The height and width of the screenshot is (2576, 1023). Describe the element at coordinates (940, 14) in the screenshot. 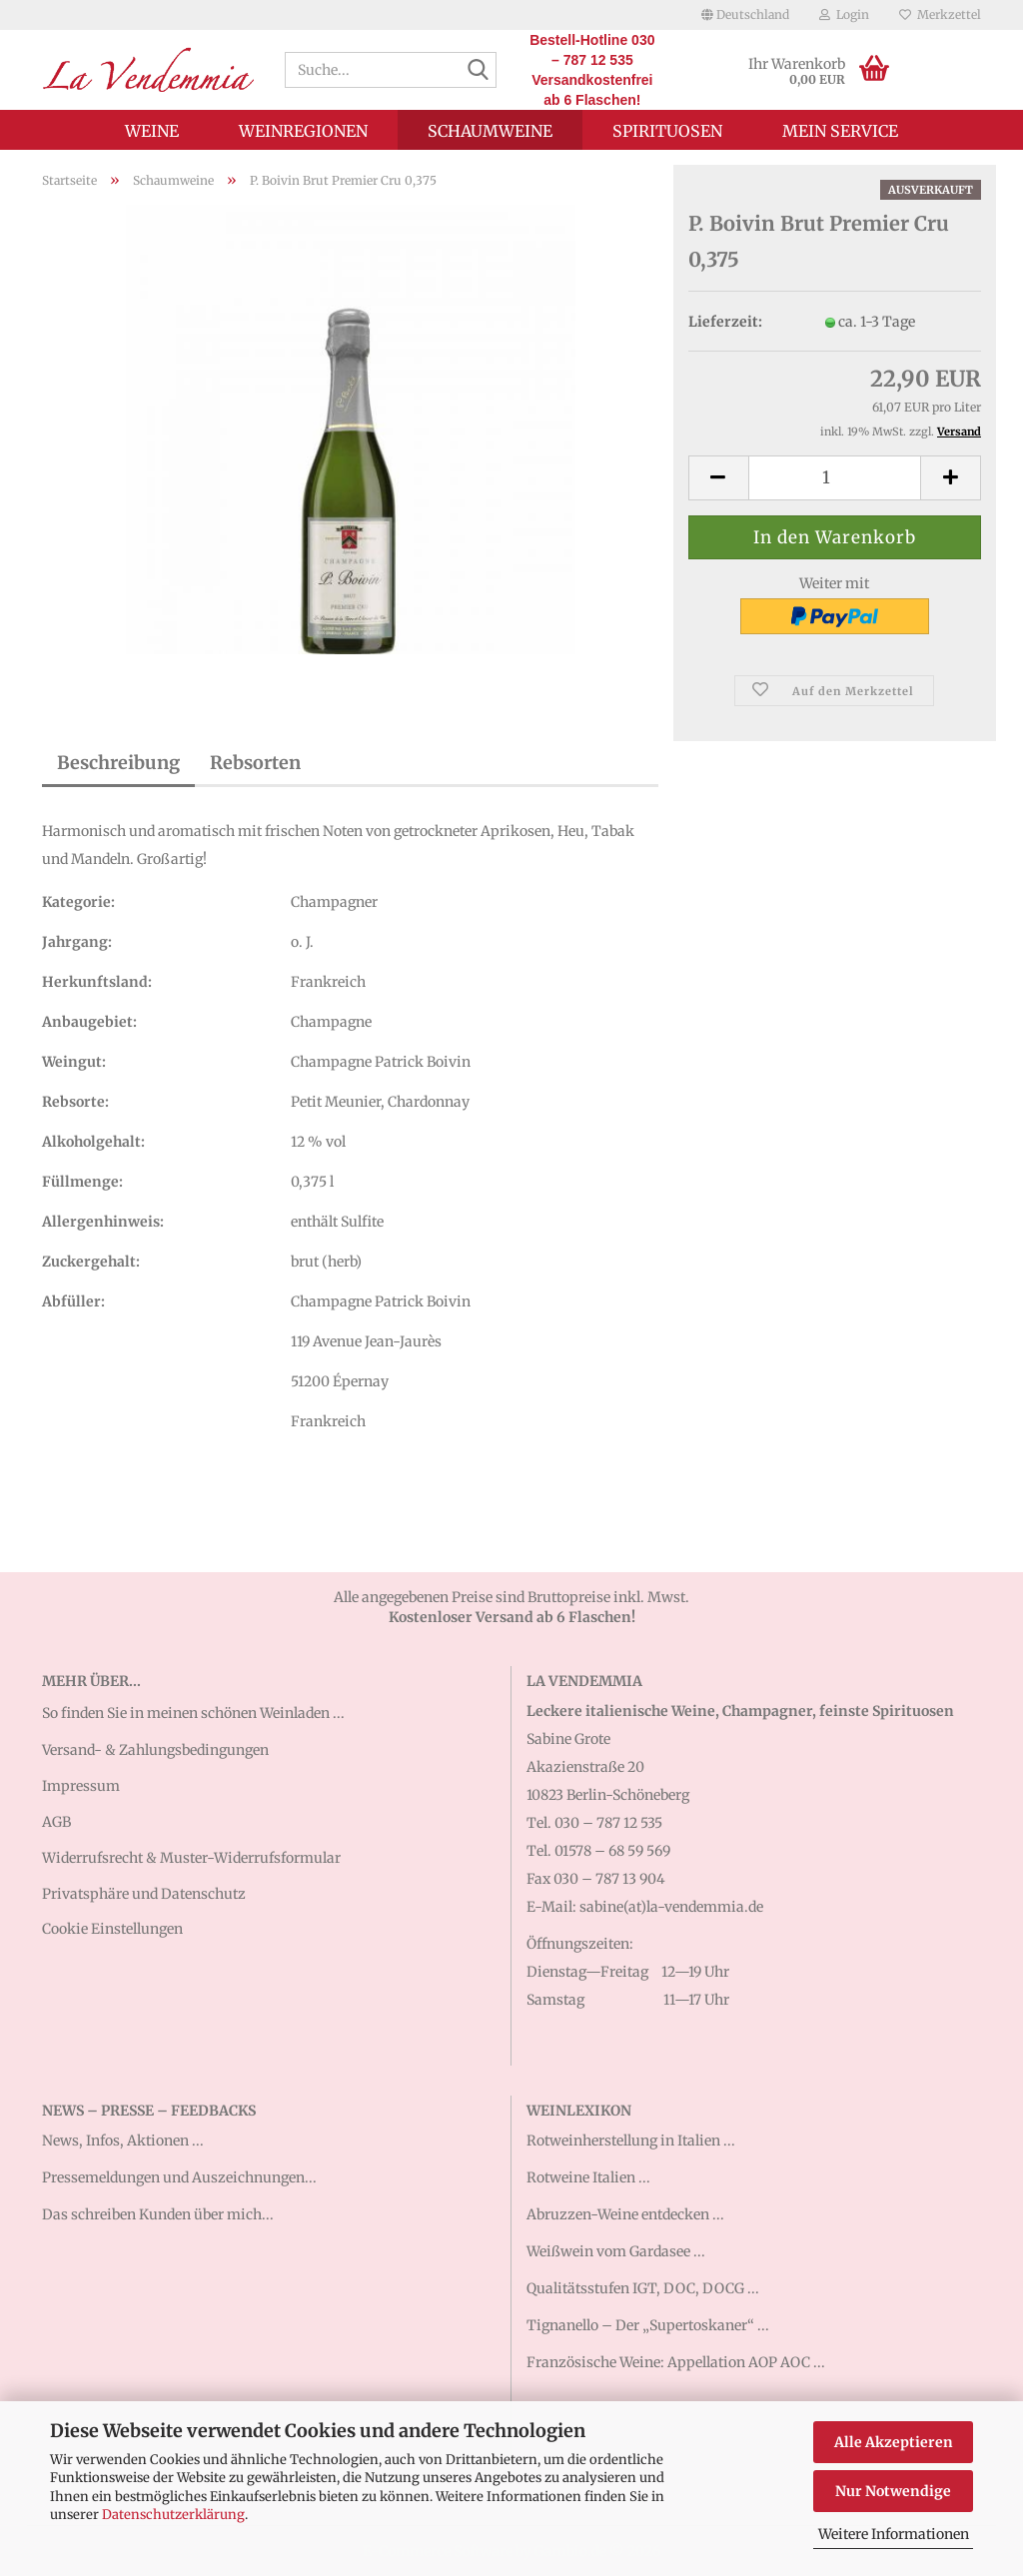

I see `Merkzettel` at that location.